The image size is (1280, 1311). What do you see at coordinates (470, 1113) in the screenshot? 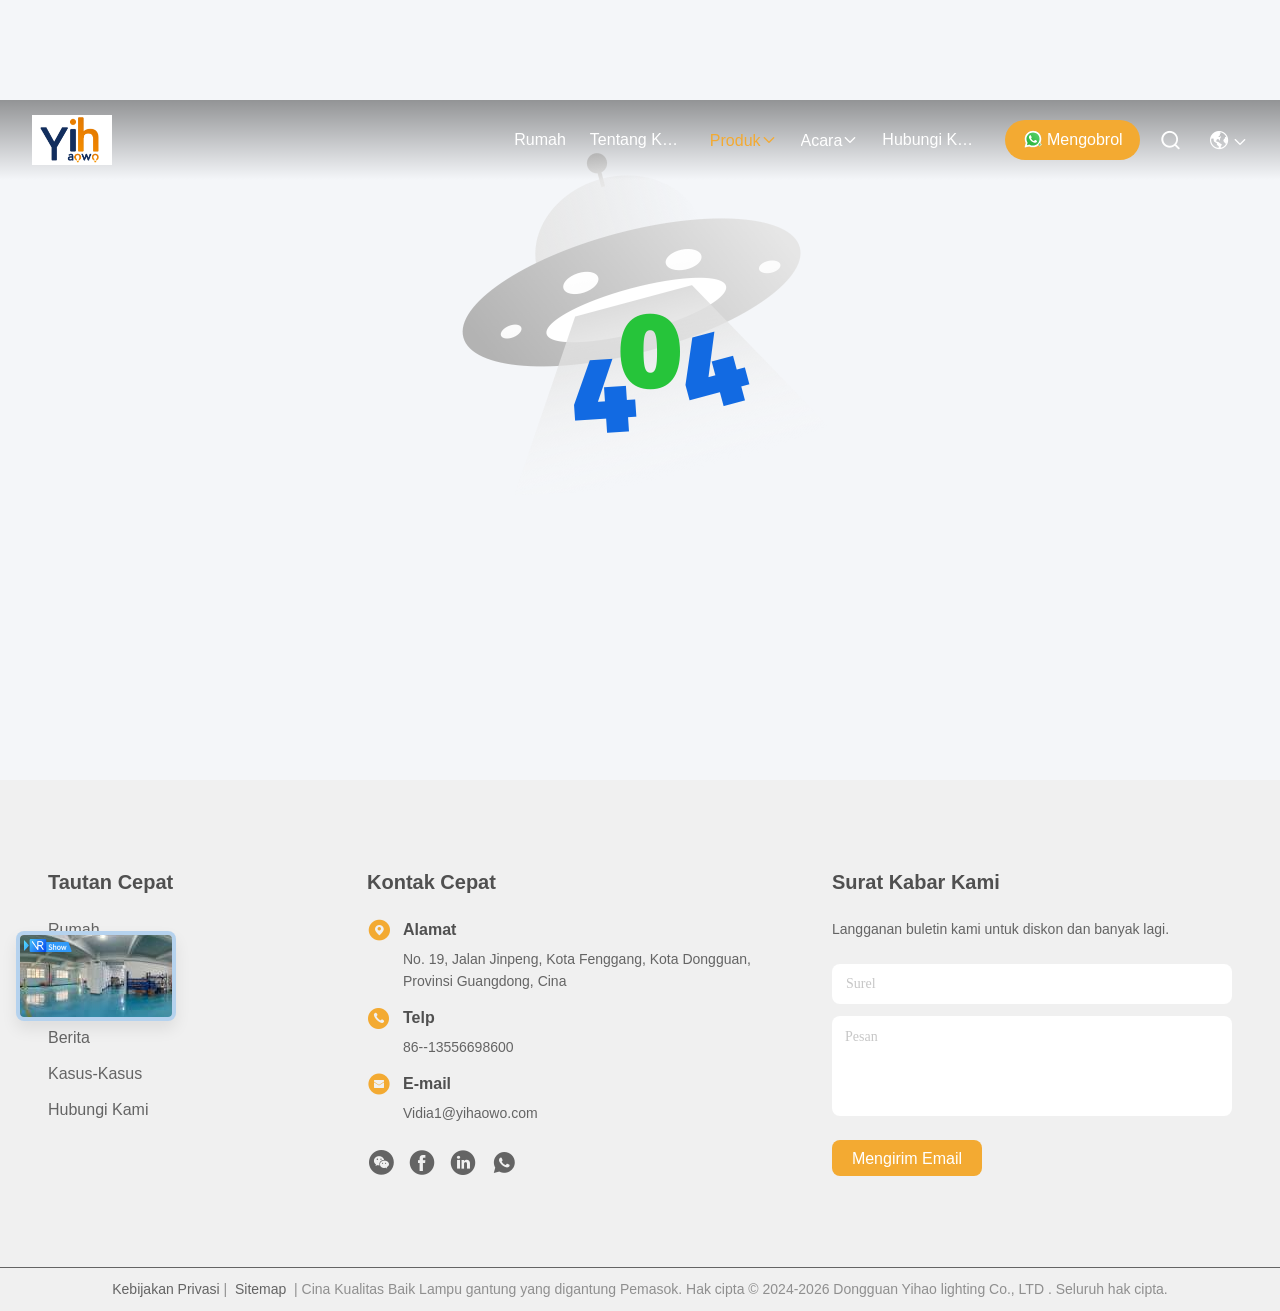
I see `Vidia1@yihaowo.com` at bounding box center [470, 1113].